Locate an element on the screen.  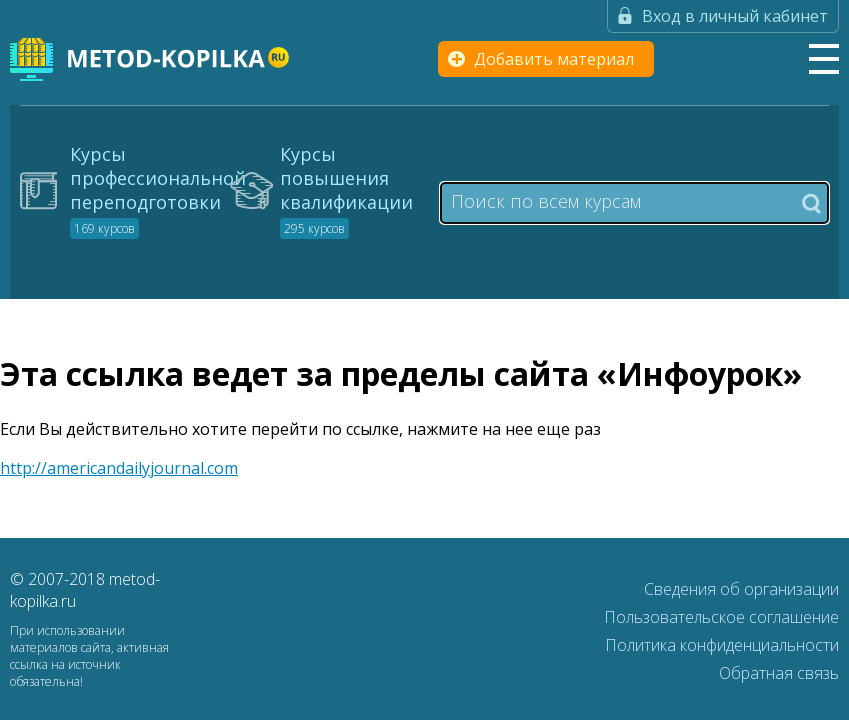
Сведения об организации is located at coordinates (741, 589).